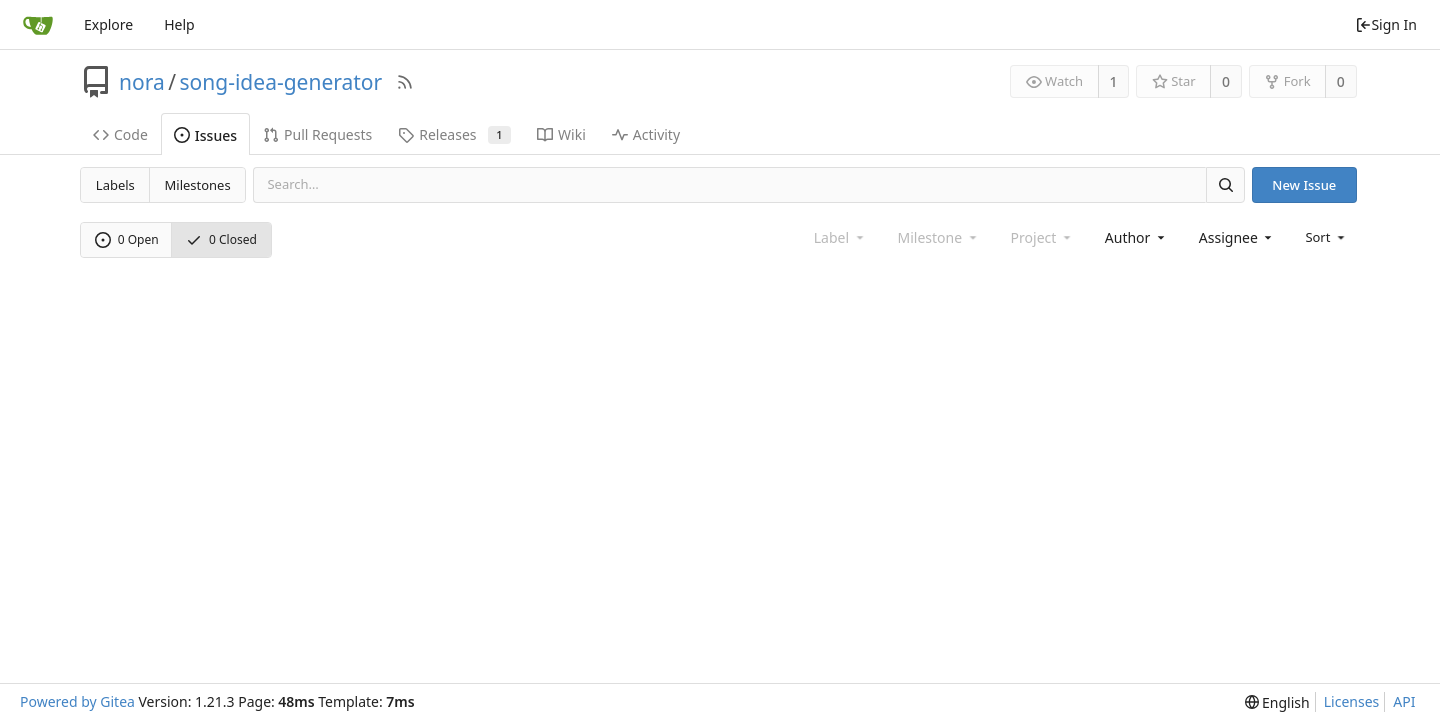 Image resolution: width=1440 pixels, height=720 pixels. Describe the element at coordinates (108, 24) in the screenshot. I see `Explore` at that location.